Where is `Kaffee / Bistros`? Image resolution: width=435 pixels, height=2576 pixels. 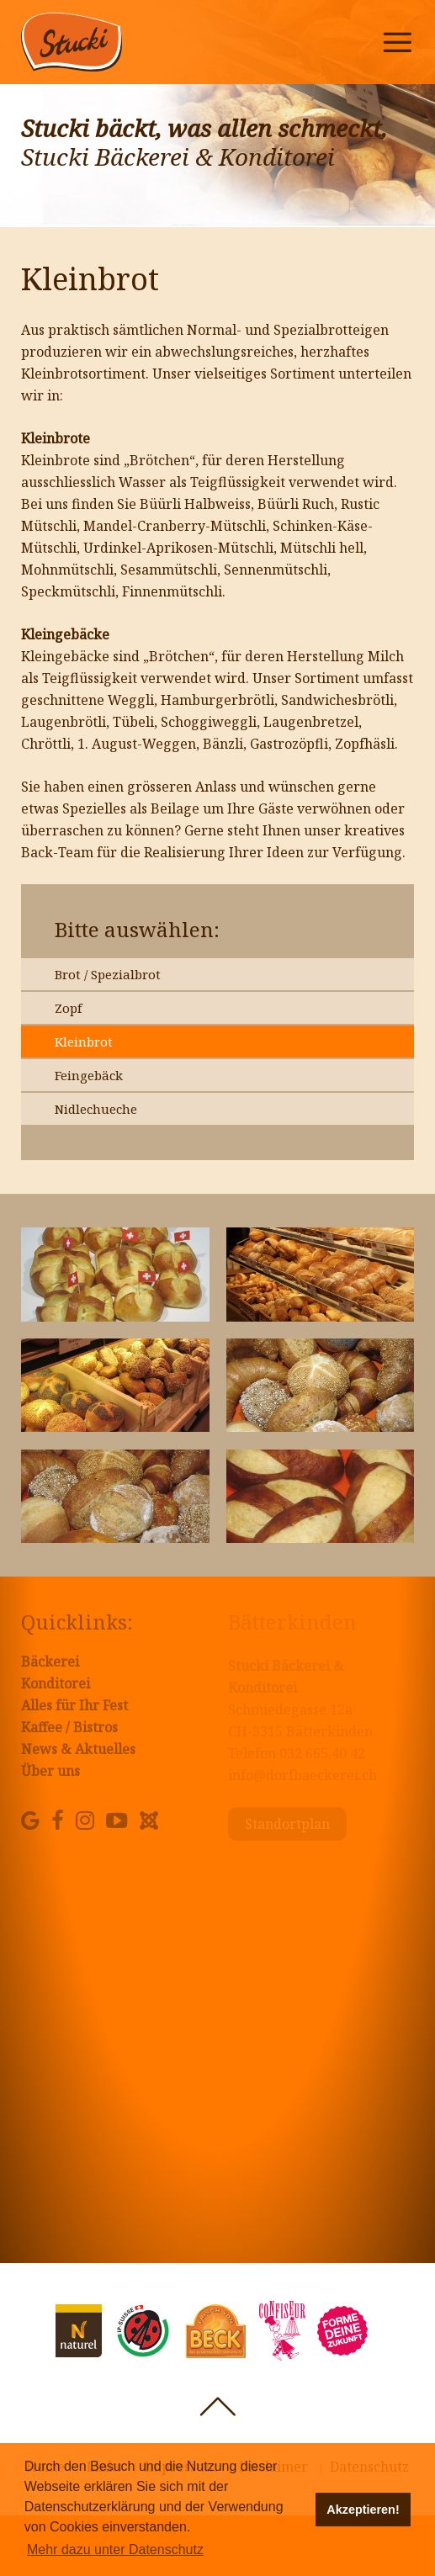 Kaffee / Bistros is located at coordinates (69, 1727).